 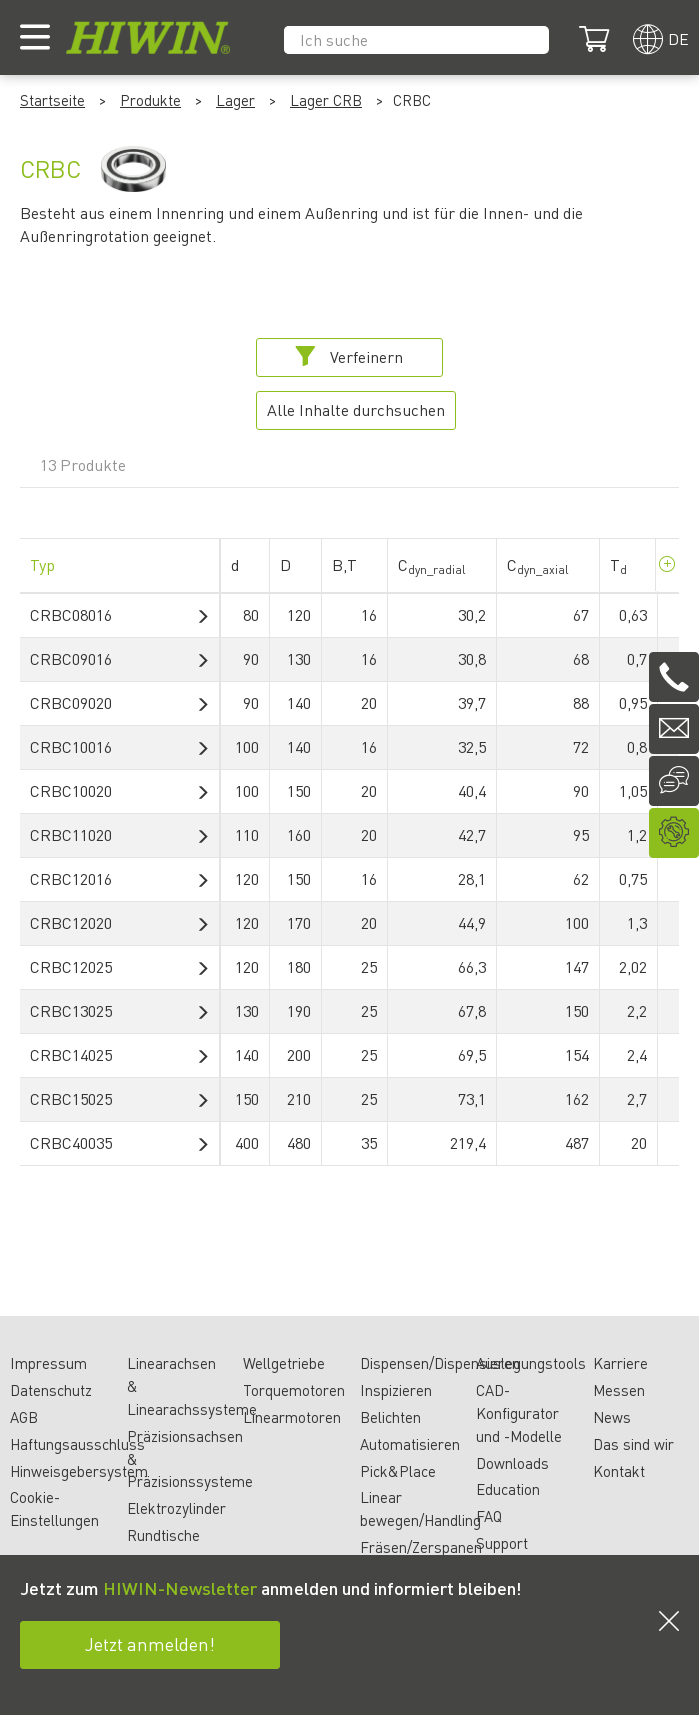 What do you see at coordinates (512, 1463) in the screenshot?
I see `Downloads` at bounding box center [512, 1463].